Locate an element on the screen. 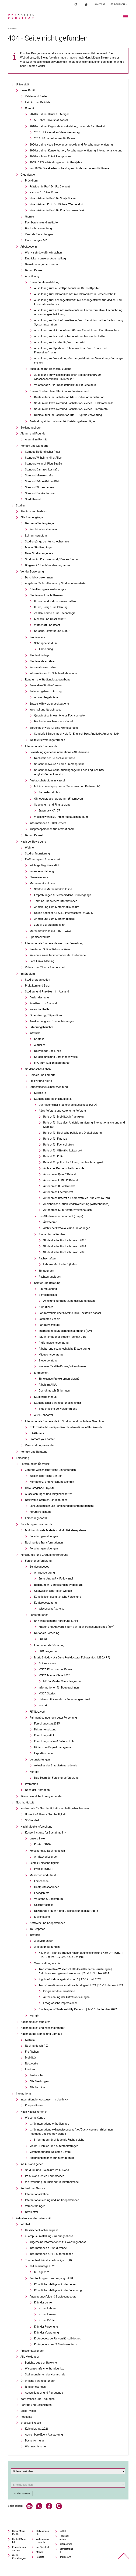 The width and height of the screenshot is (136, 2576). KI und Lernen is located at coordinates (47, 2314).